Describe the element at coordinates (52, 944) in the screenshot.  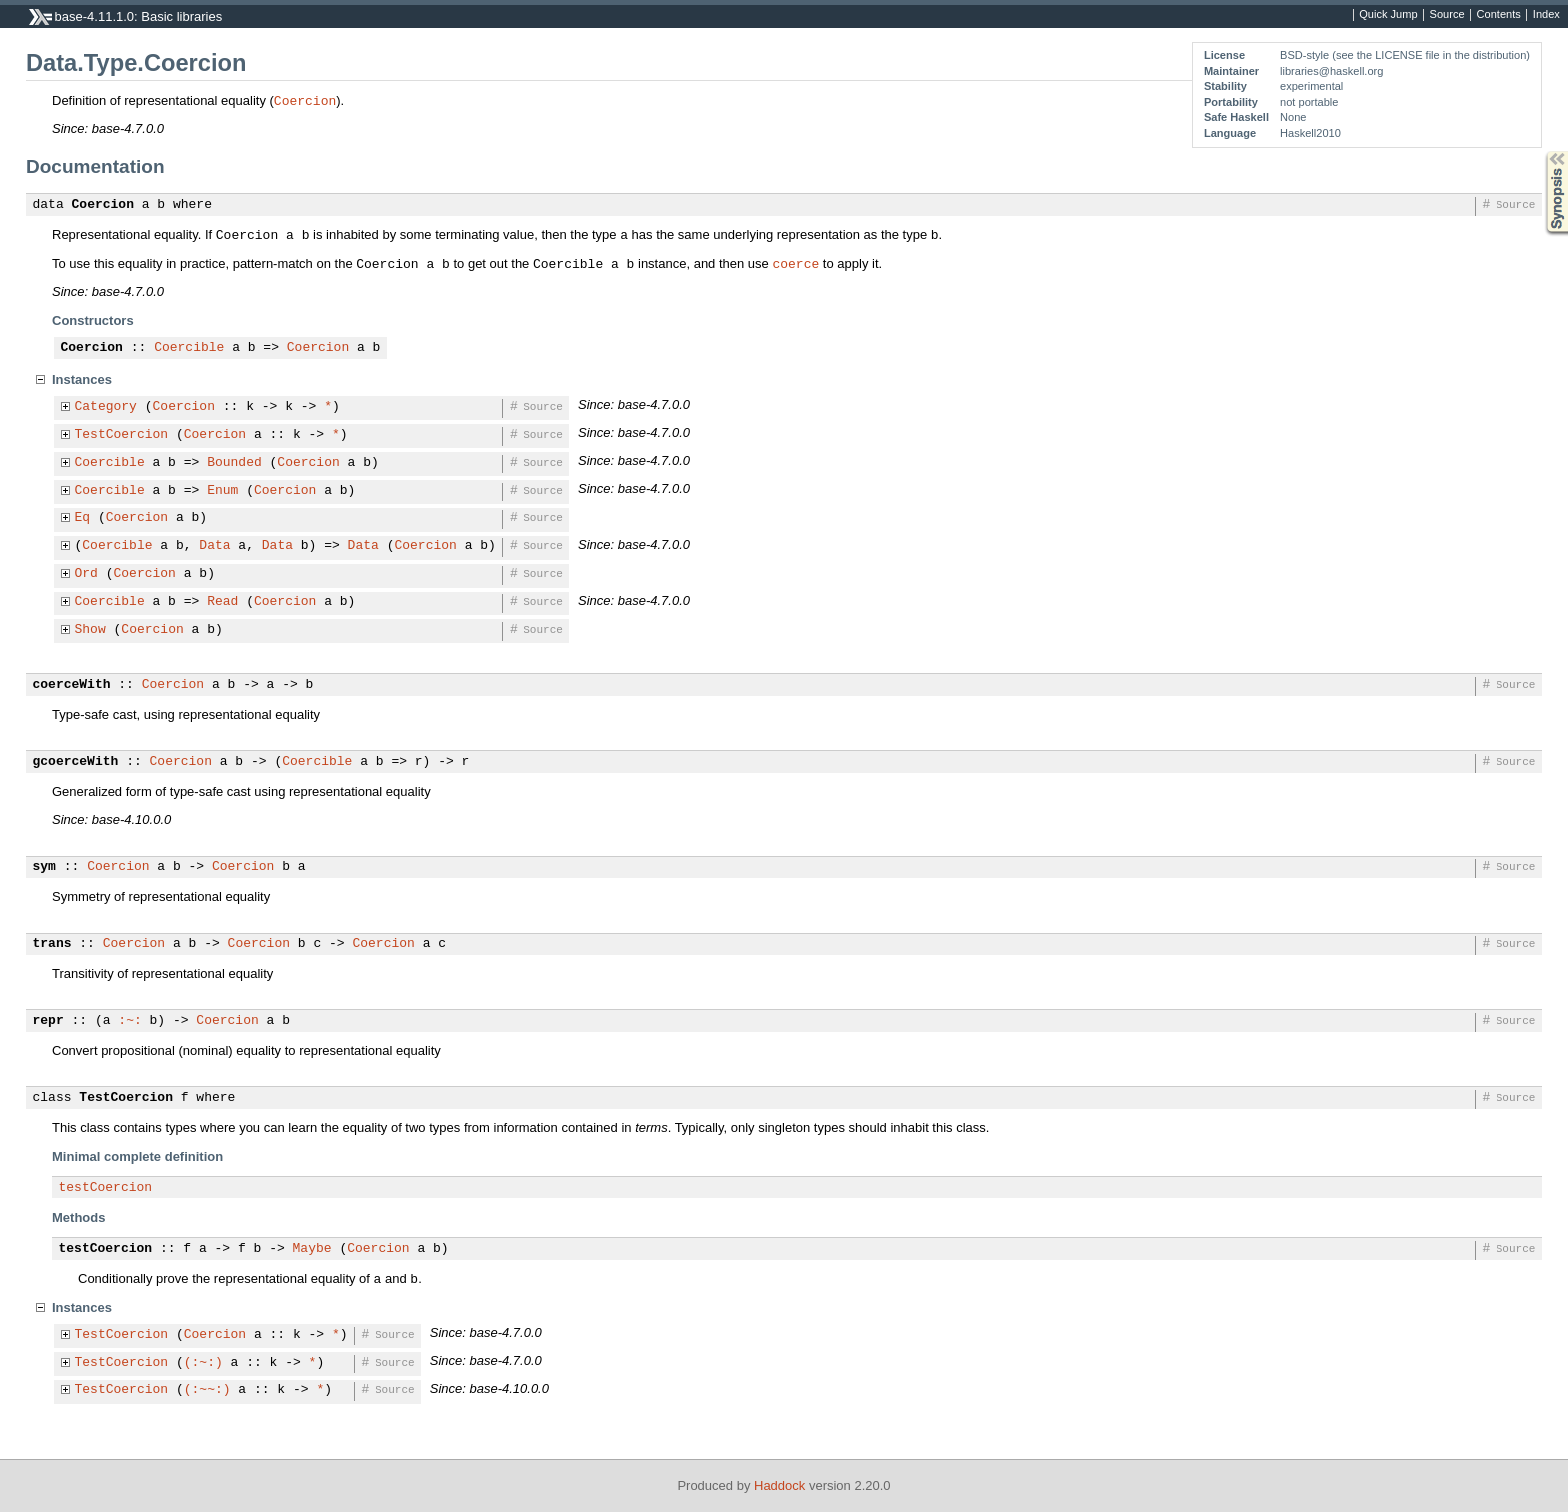
I see `trans` at that location.